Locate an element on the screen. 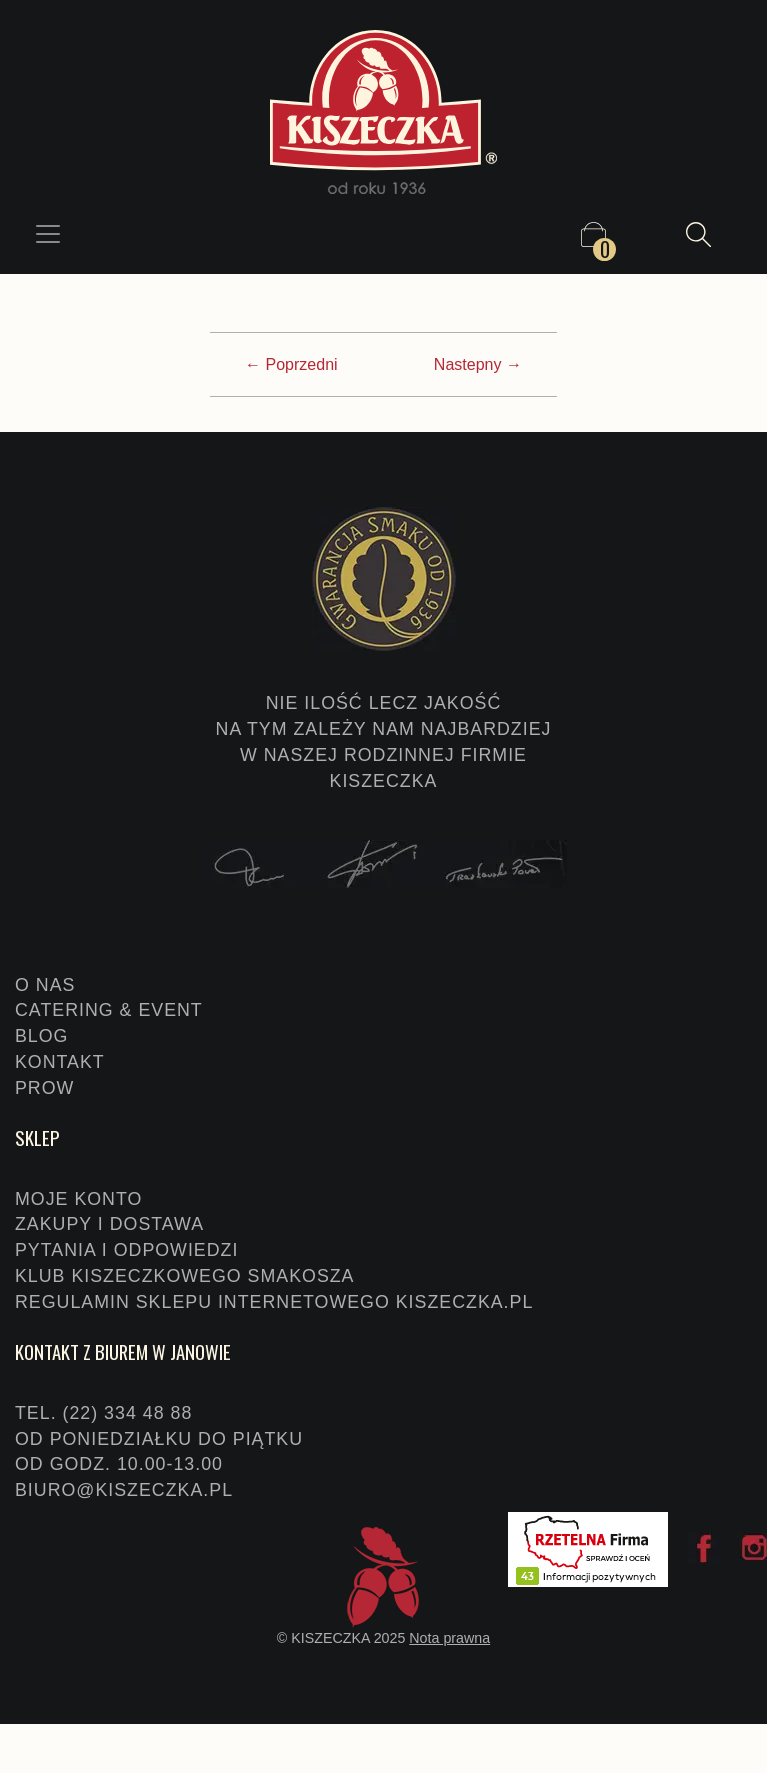 This screenshot has width=767, height=1773. Nastepny → is located at coordinates (478, 364).